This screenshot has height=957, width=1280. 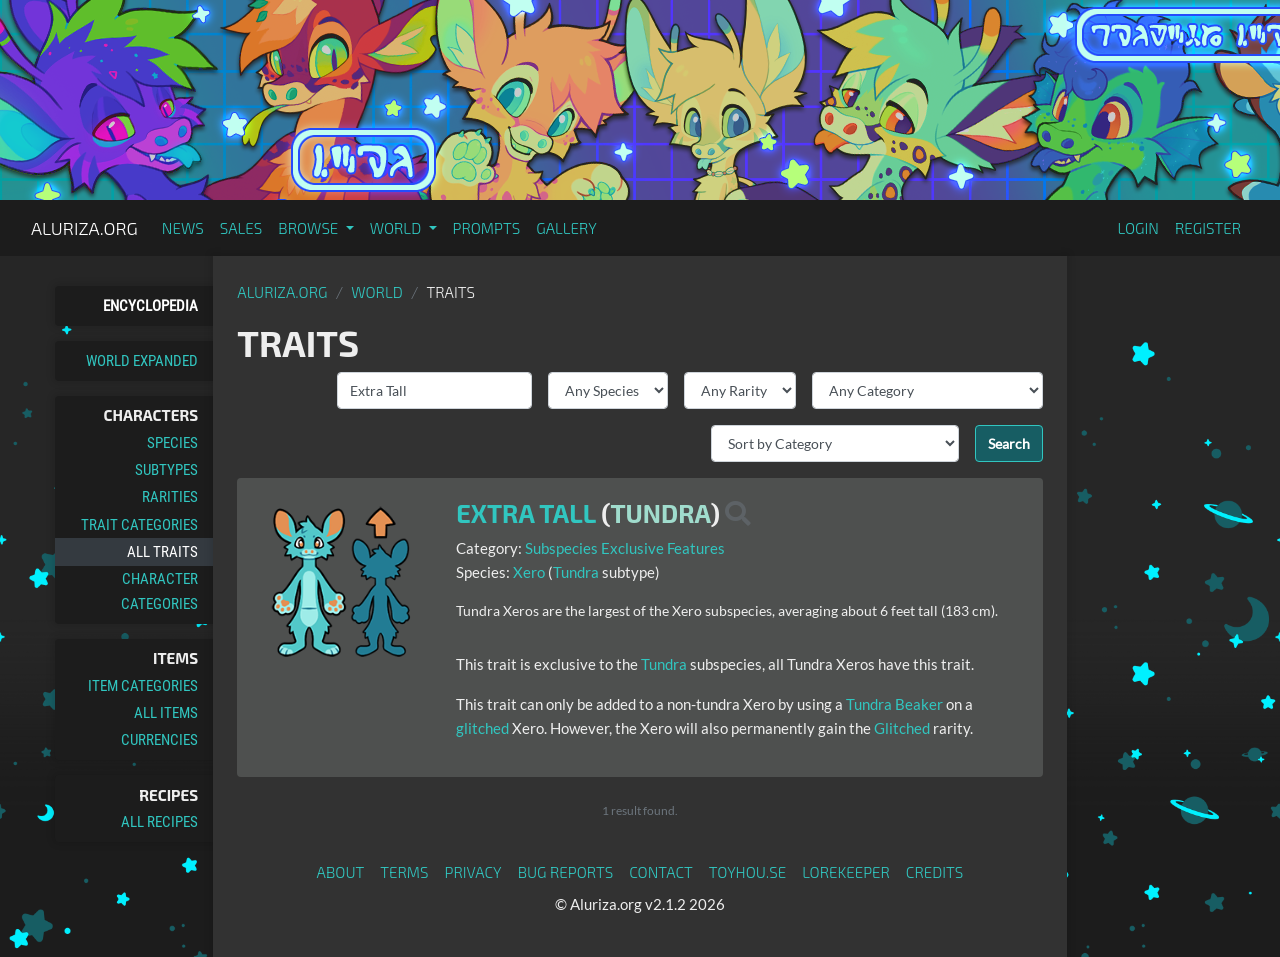 I want to click on glitched, so click(x=482, y=728).